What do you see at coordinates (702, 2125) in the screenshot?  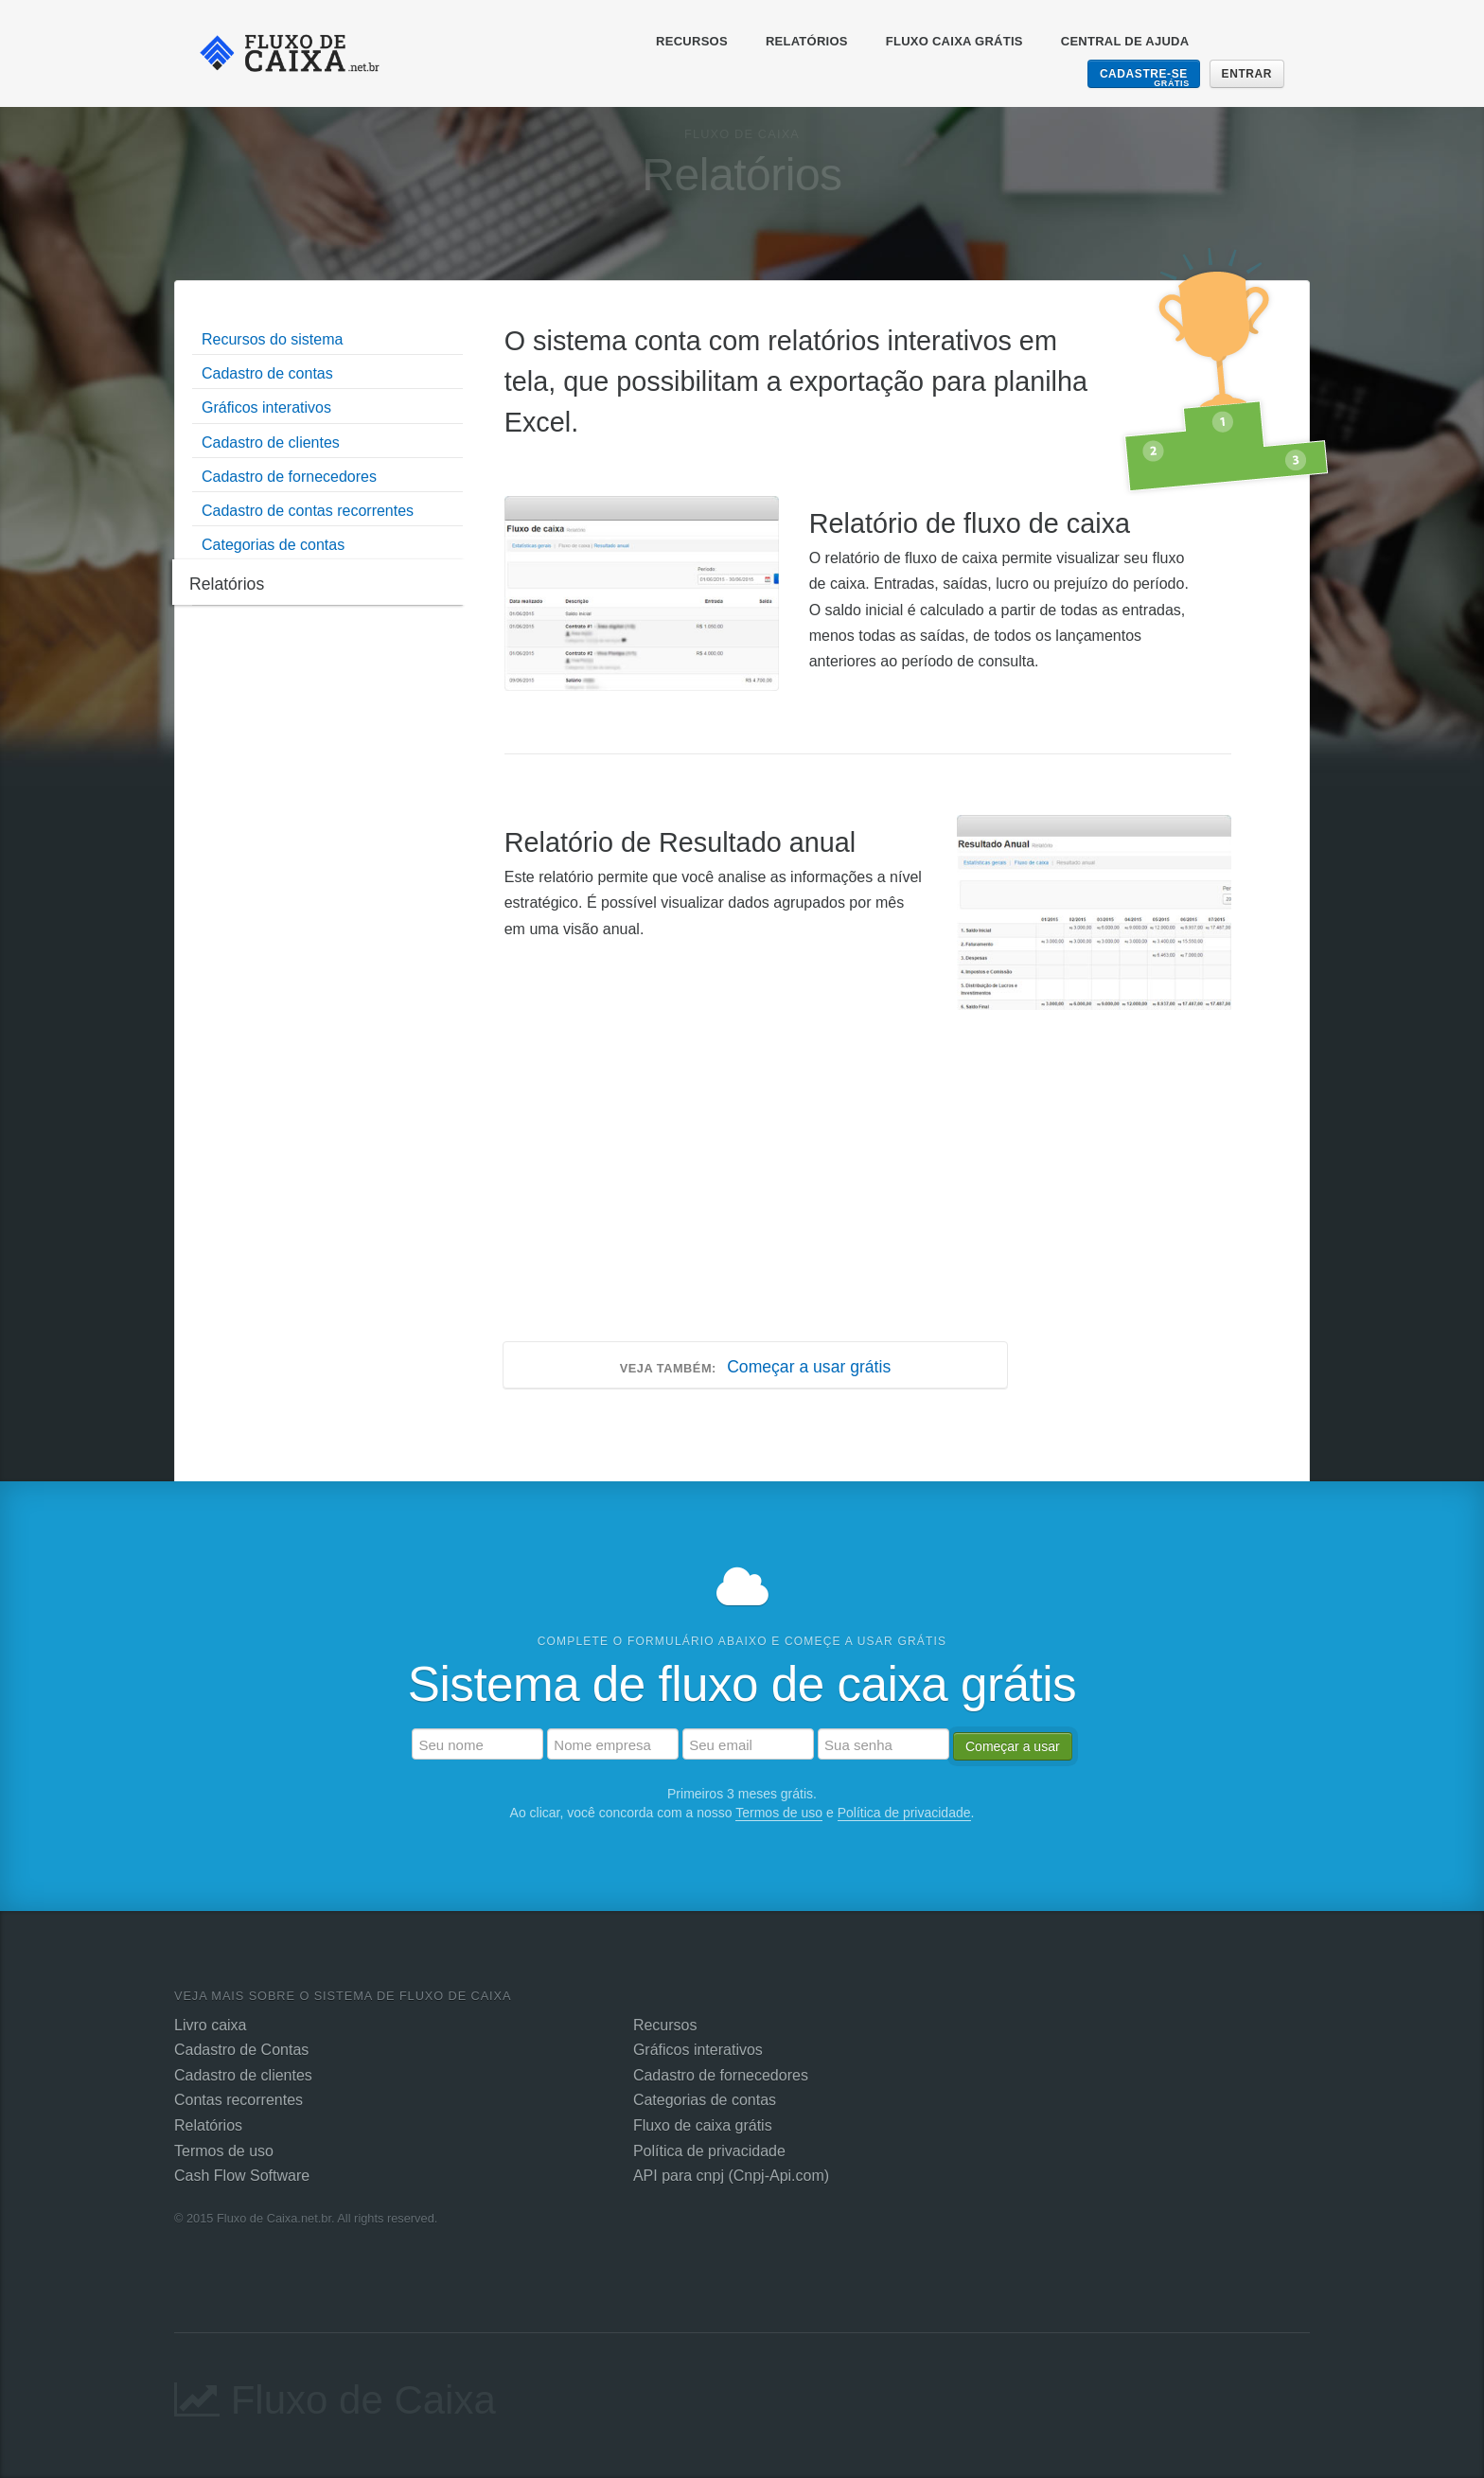 I see `Fluxo de caixa grátis` at bounding box center [702, 2125].